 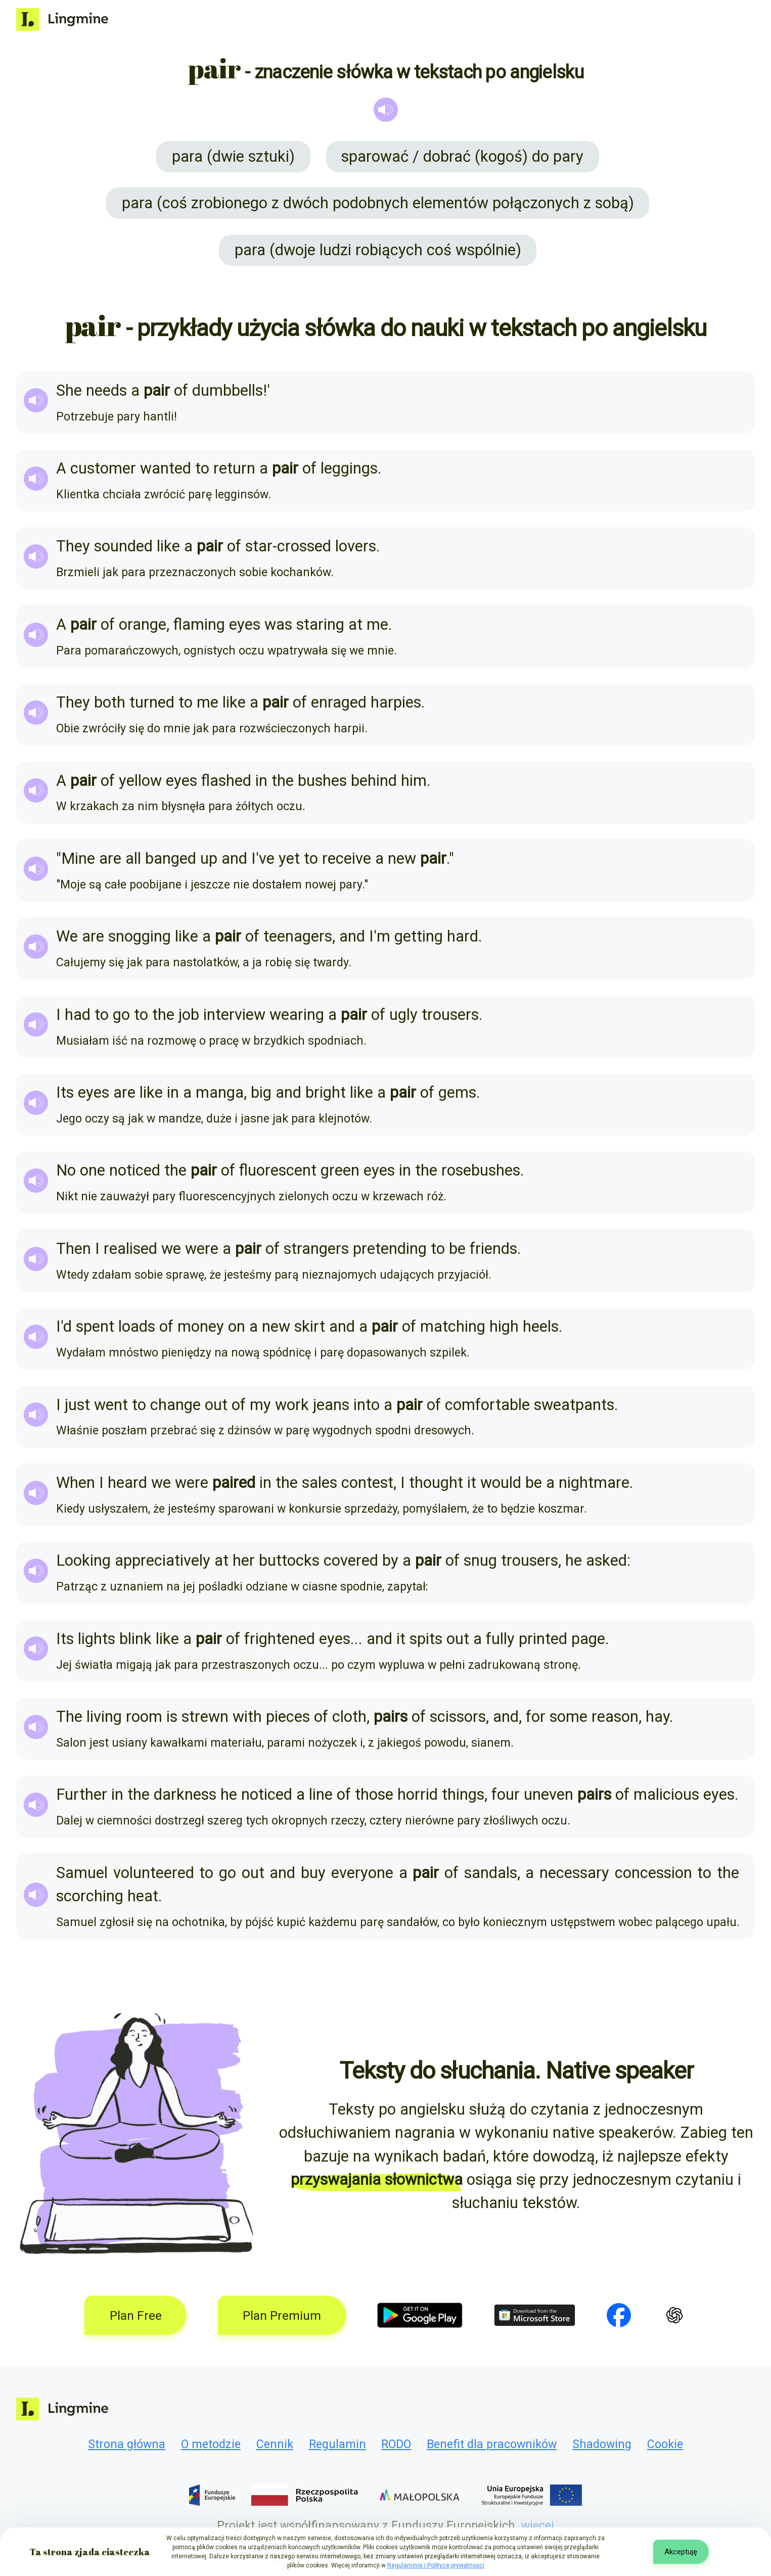 I want to click on noticed, so click(x=134, y=1170).